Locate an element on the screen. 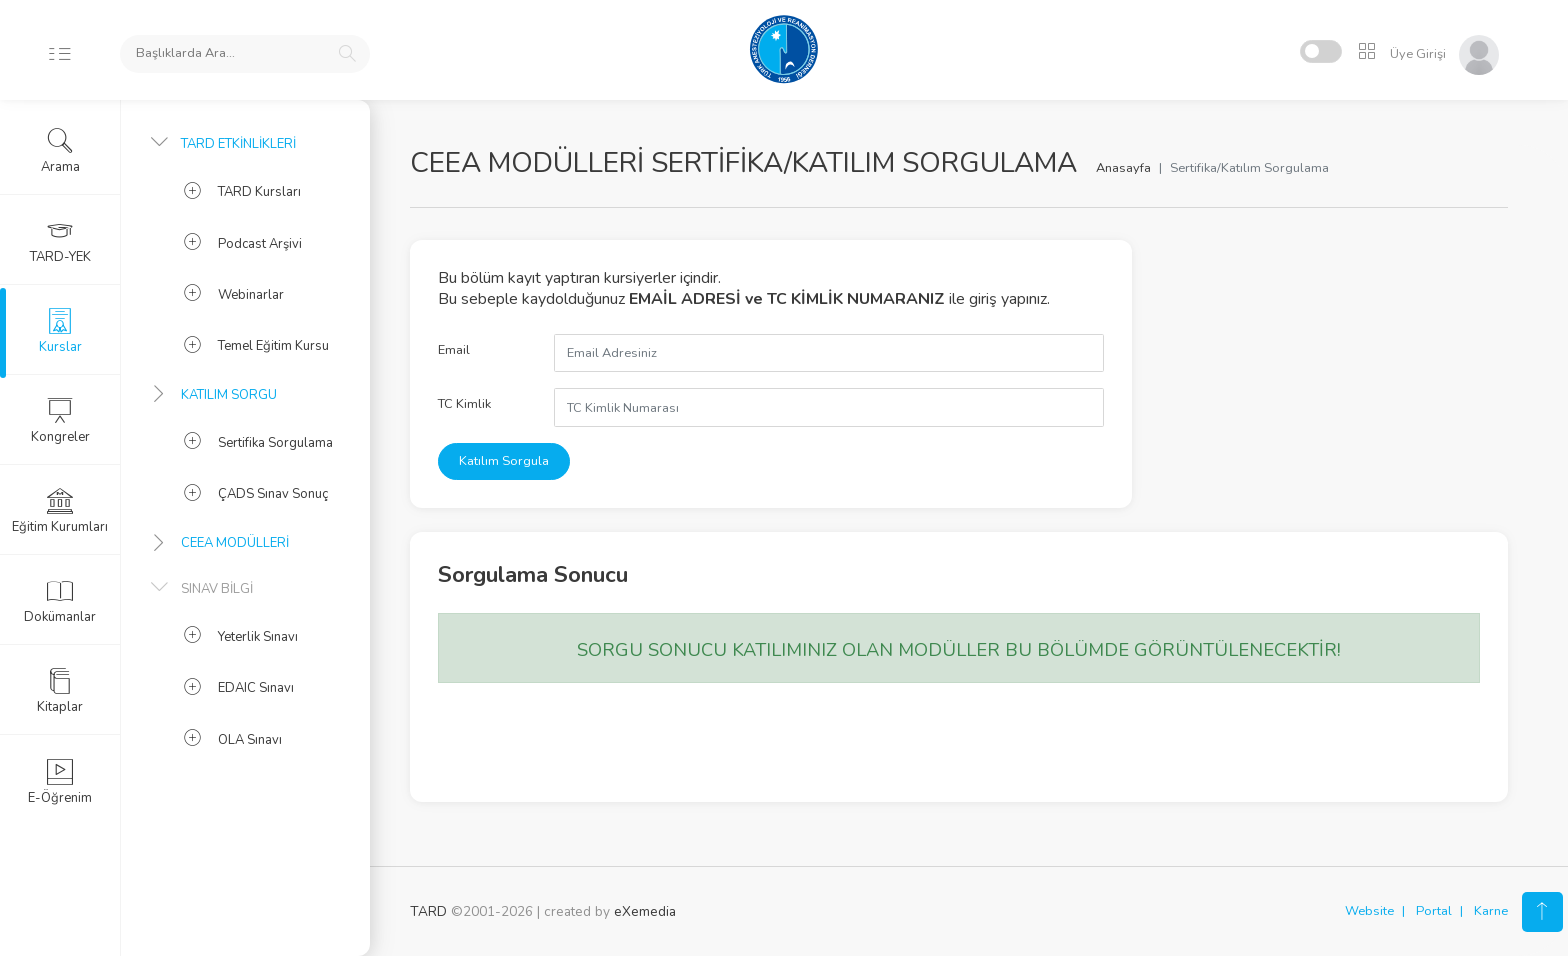 The height and width of the screenshot is (956, 1568). TC Kimlik is located at coordinates (464, 404).